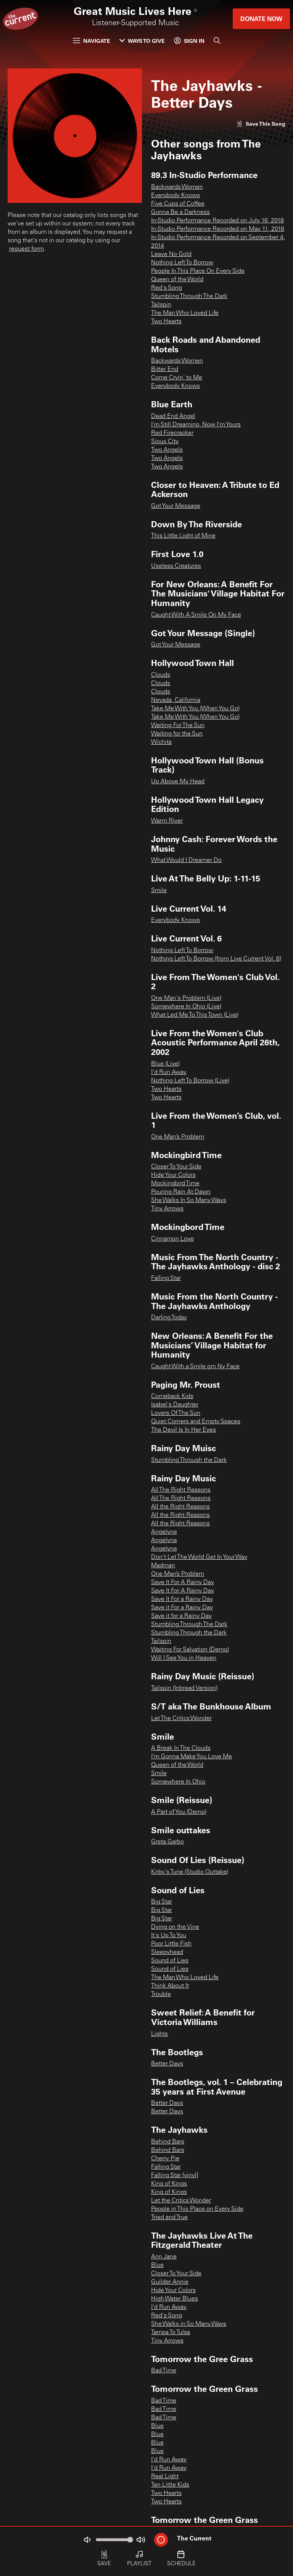 The width and height of the screenshot is (293, 2576). Describe the element at coordinates (87, 2539) in the screenshot. I see `[Not Muted]` at that location.